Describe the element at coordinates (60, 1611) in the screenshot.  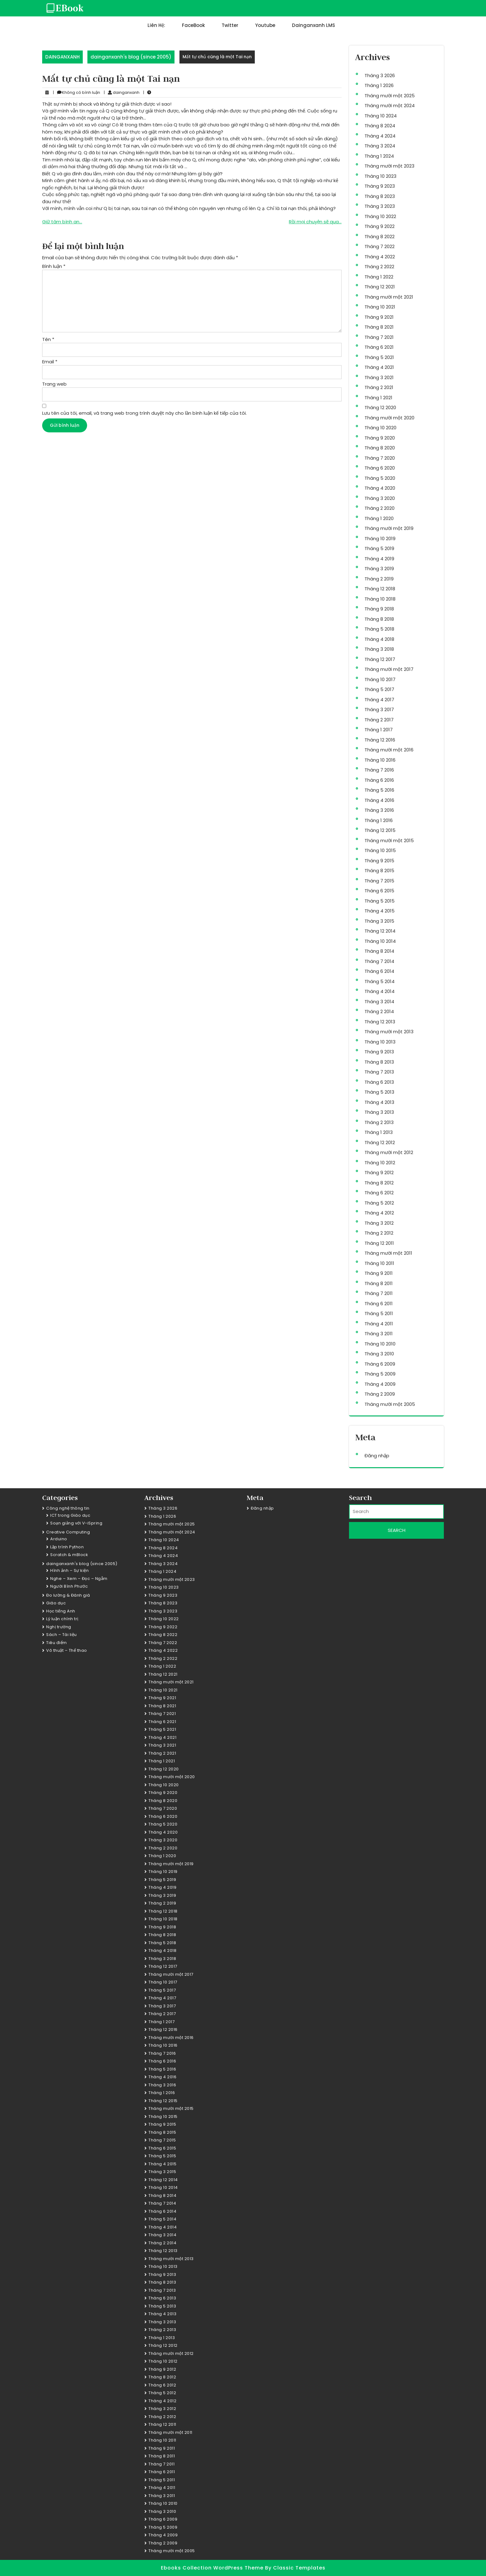
I see `Học tiếng Anh` at that location.